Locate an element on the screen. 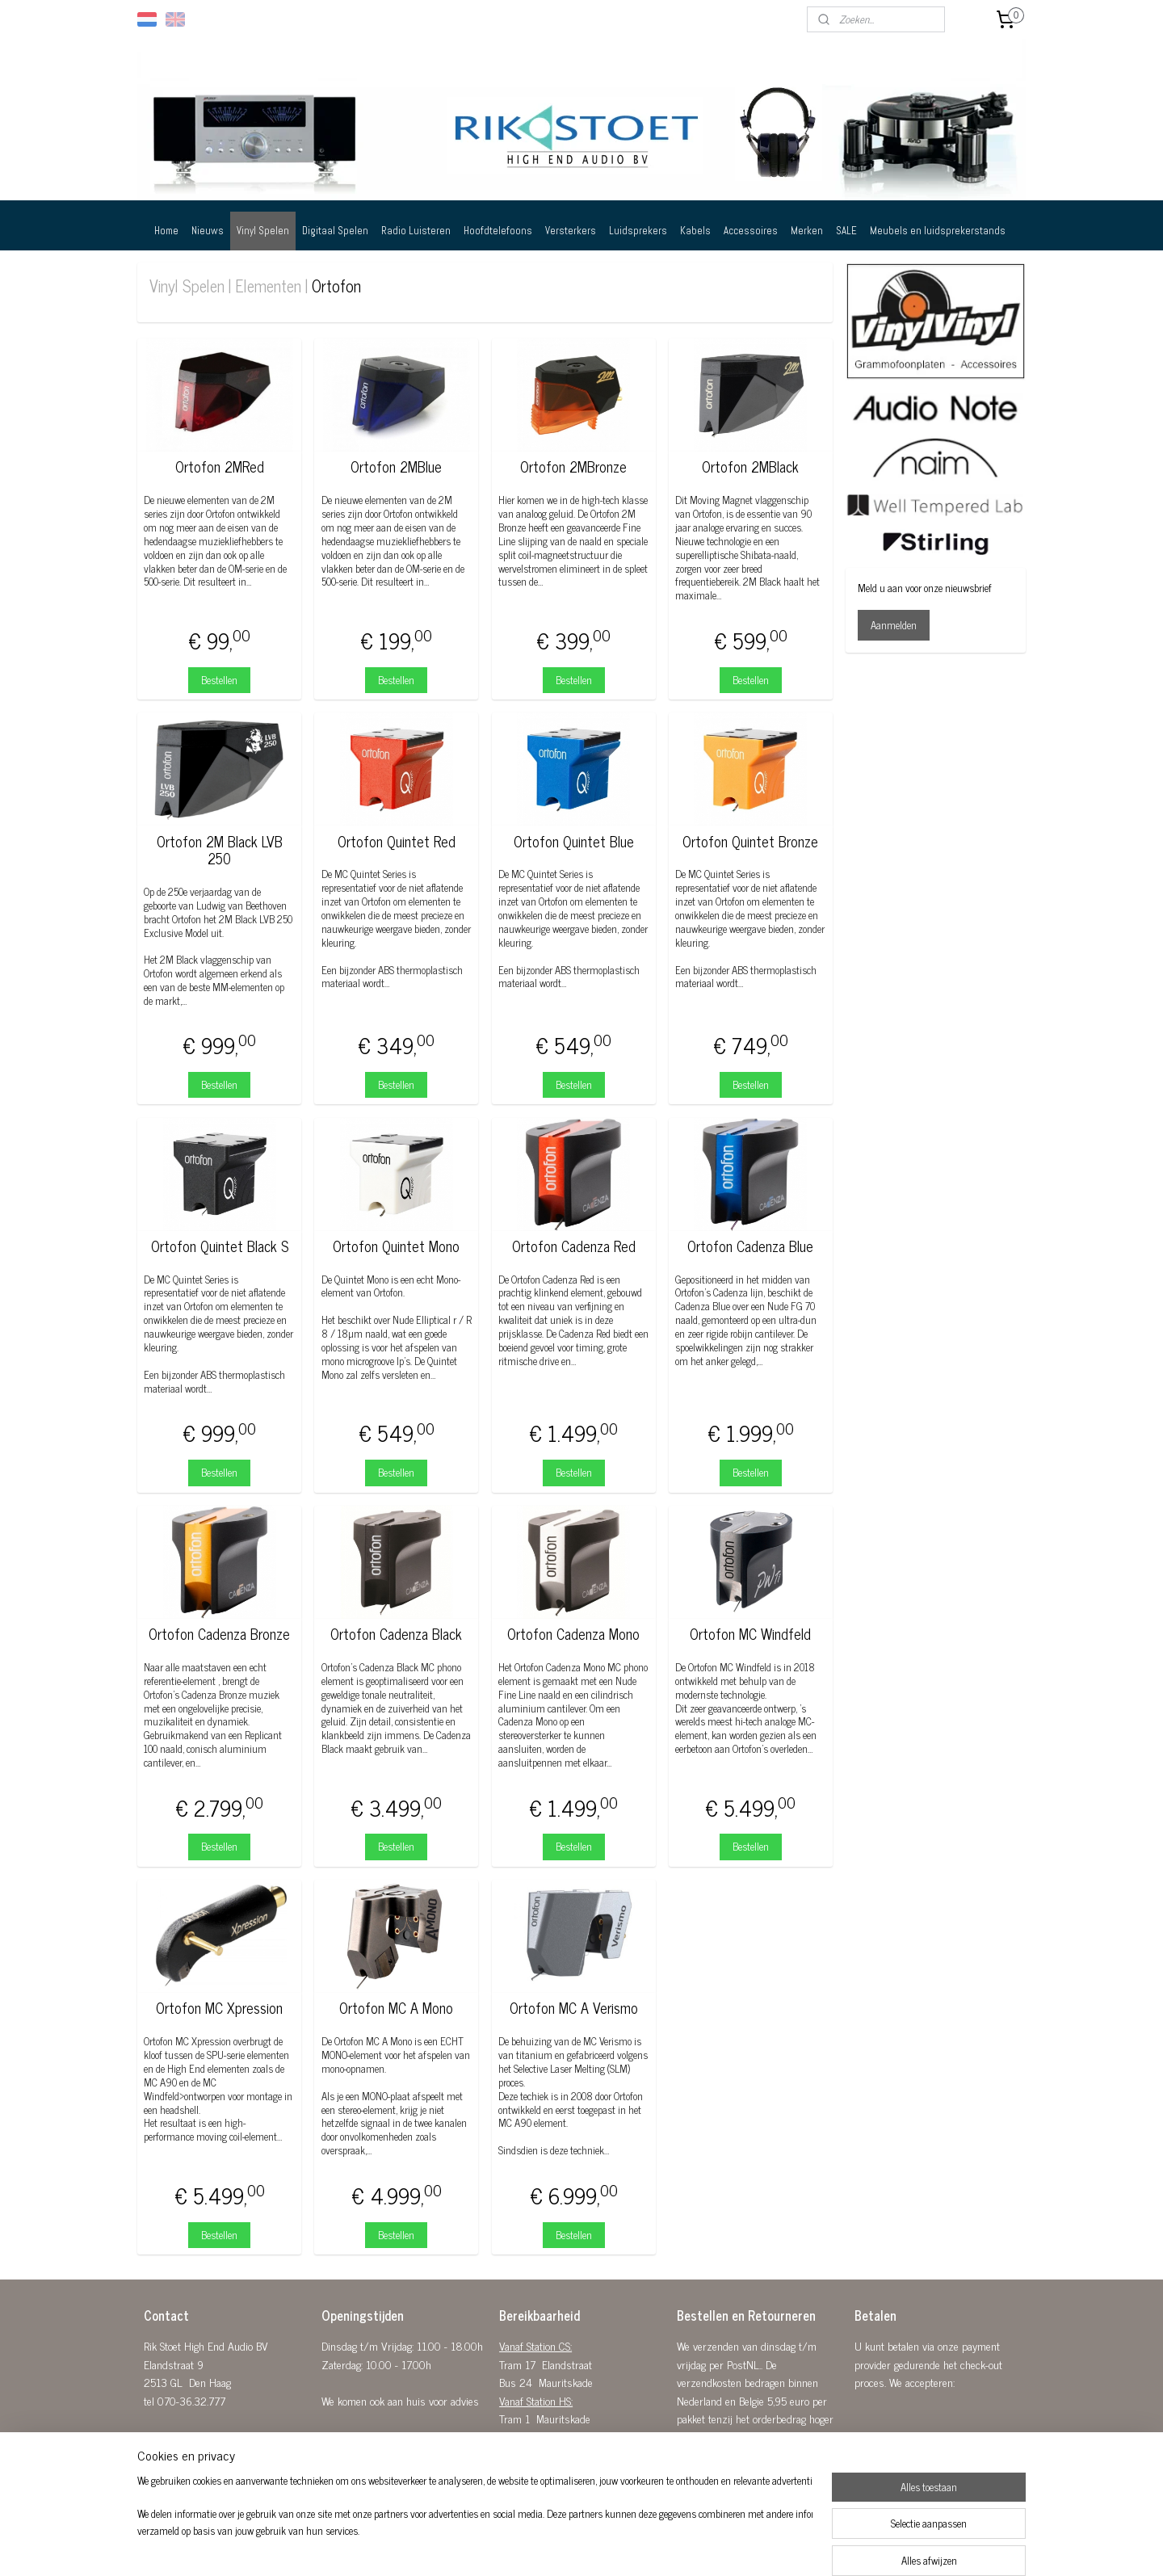 This screenshot has height=2576, width=1163. Accessoires is located at coordinates (751, 230).